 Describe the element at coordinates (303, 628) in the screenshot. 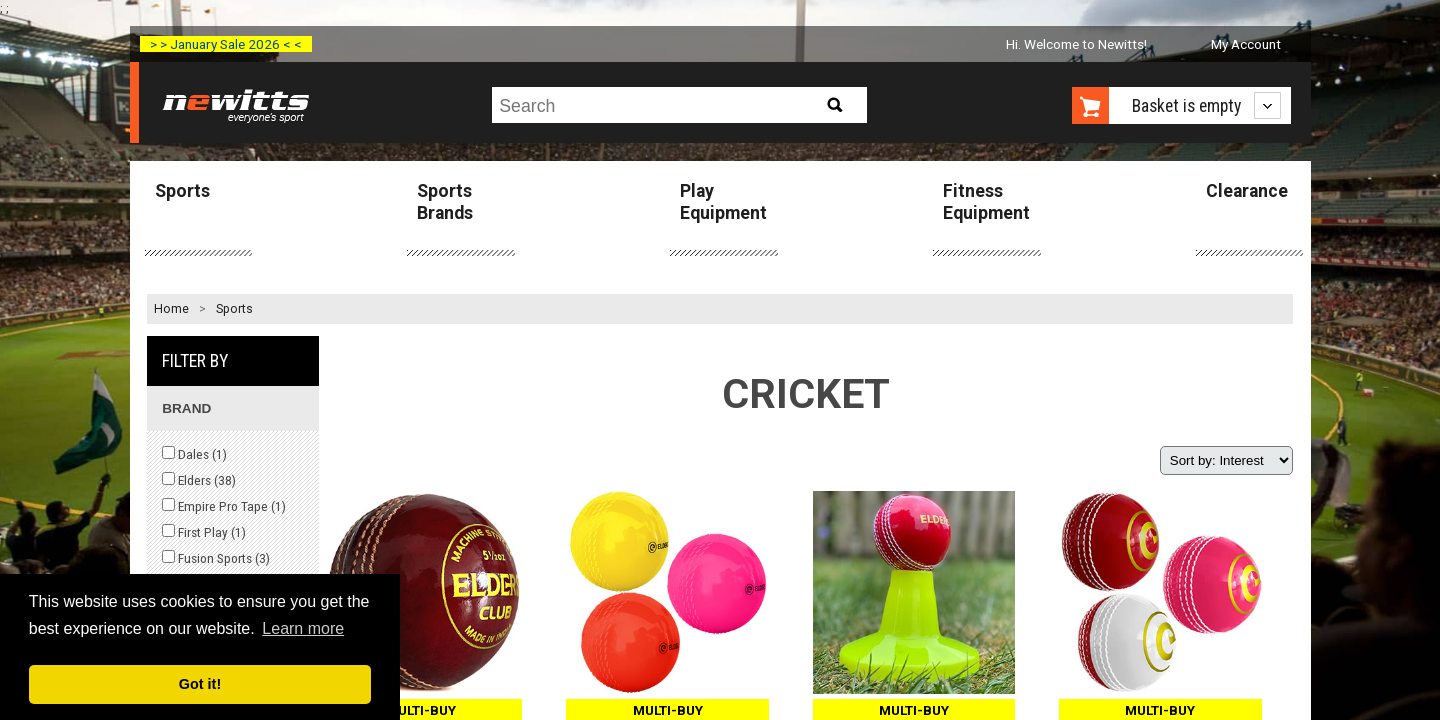

I see `Learn more [button]` at that location.